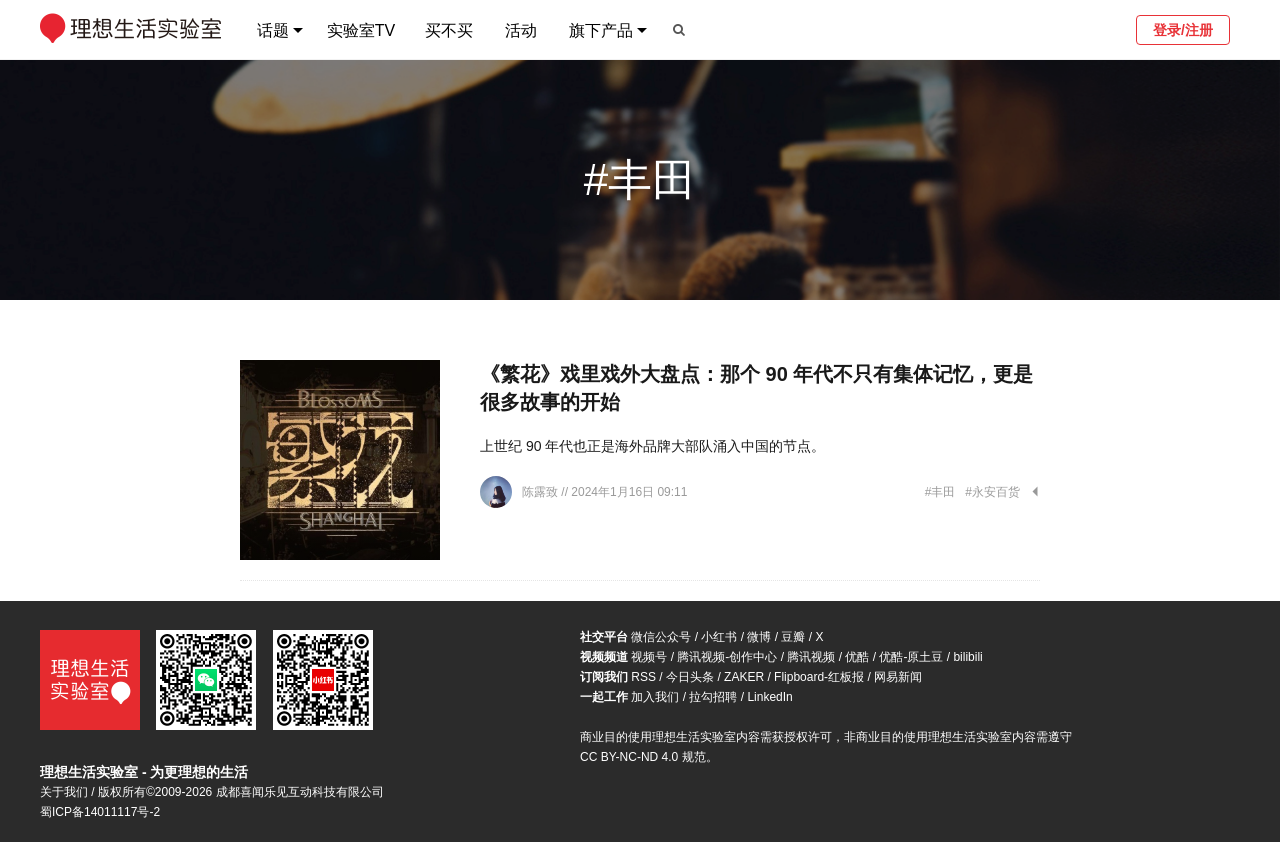 The image size is (1280, 842). What do you see at coordinates (655, 697) in the screenshot?
I see `加入我们` at bounding box center [655, 697].